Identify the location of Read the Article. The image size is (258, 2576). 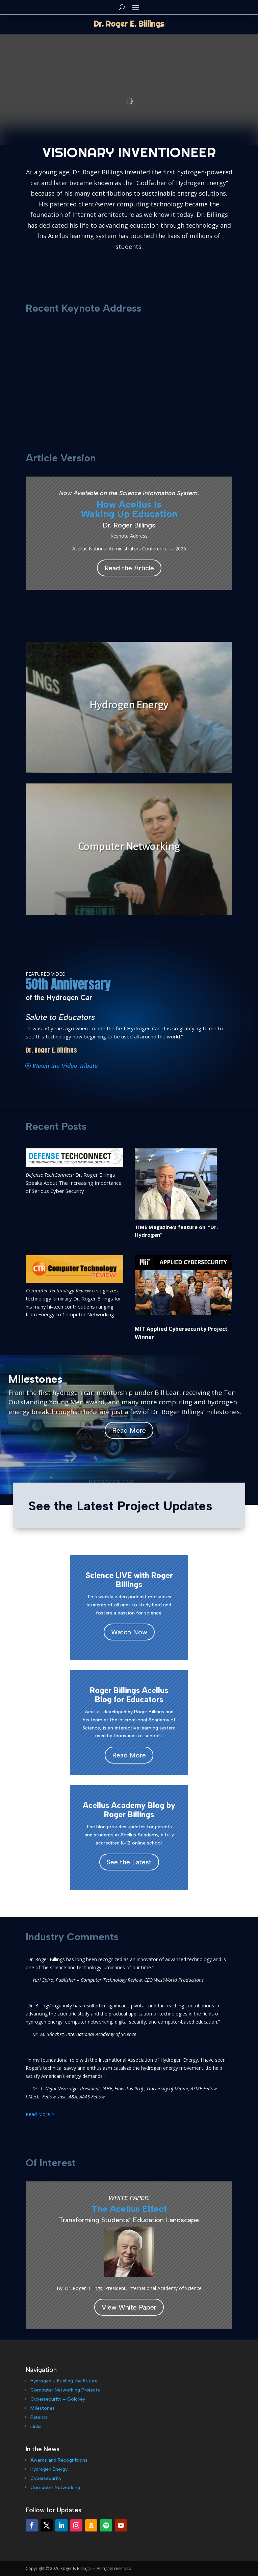
(129, 568).